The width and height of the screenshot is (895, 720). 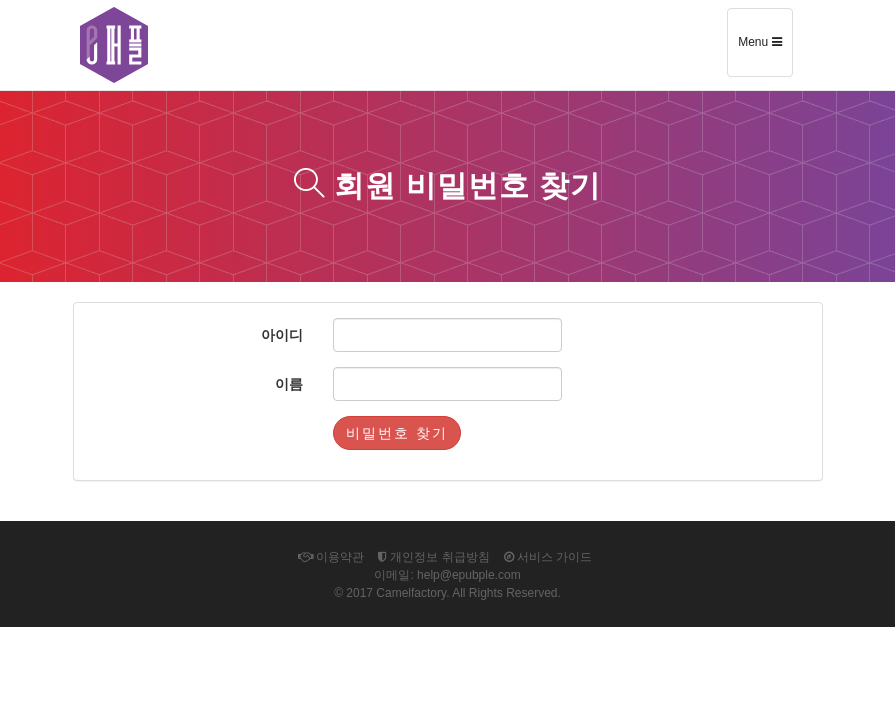 I want to click on 개인정보 취급방침, so click(x=434, y=557).